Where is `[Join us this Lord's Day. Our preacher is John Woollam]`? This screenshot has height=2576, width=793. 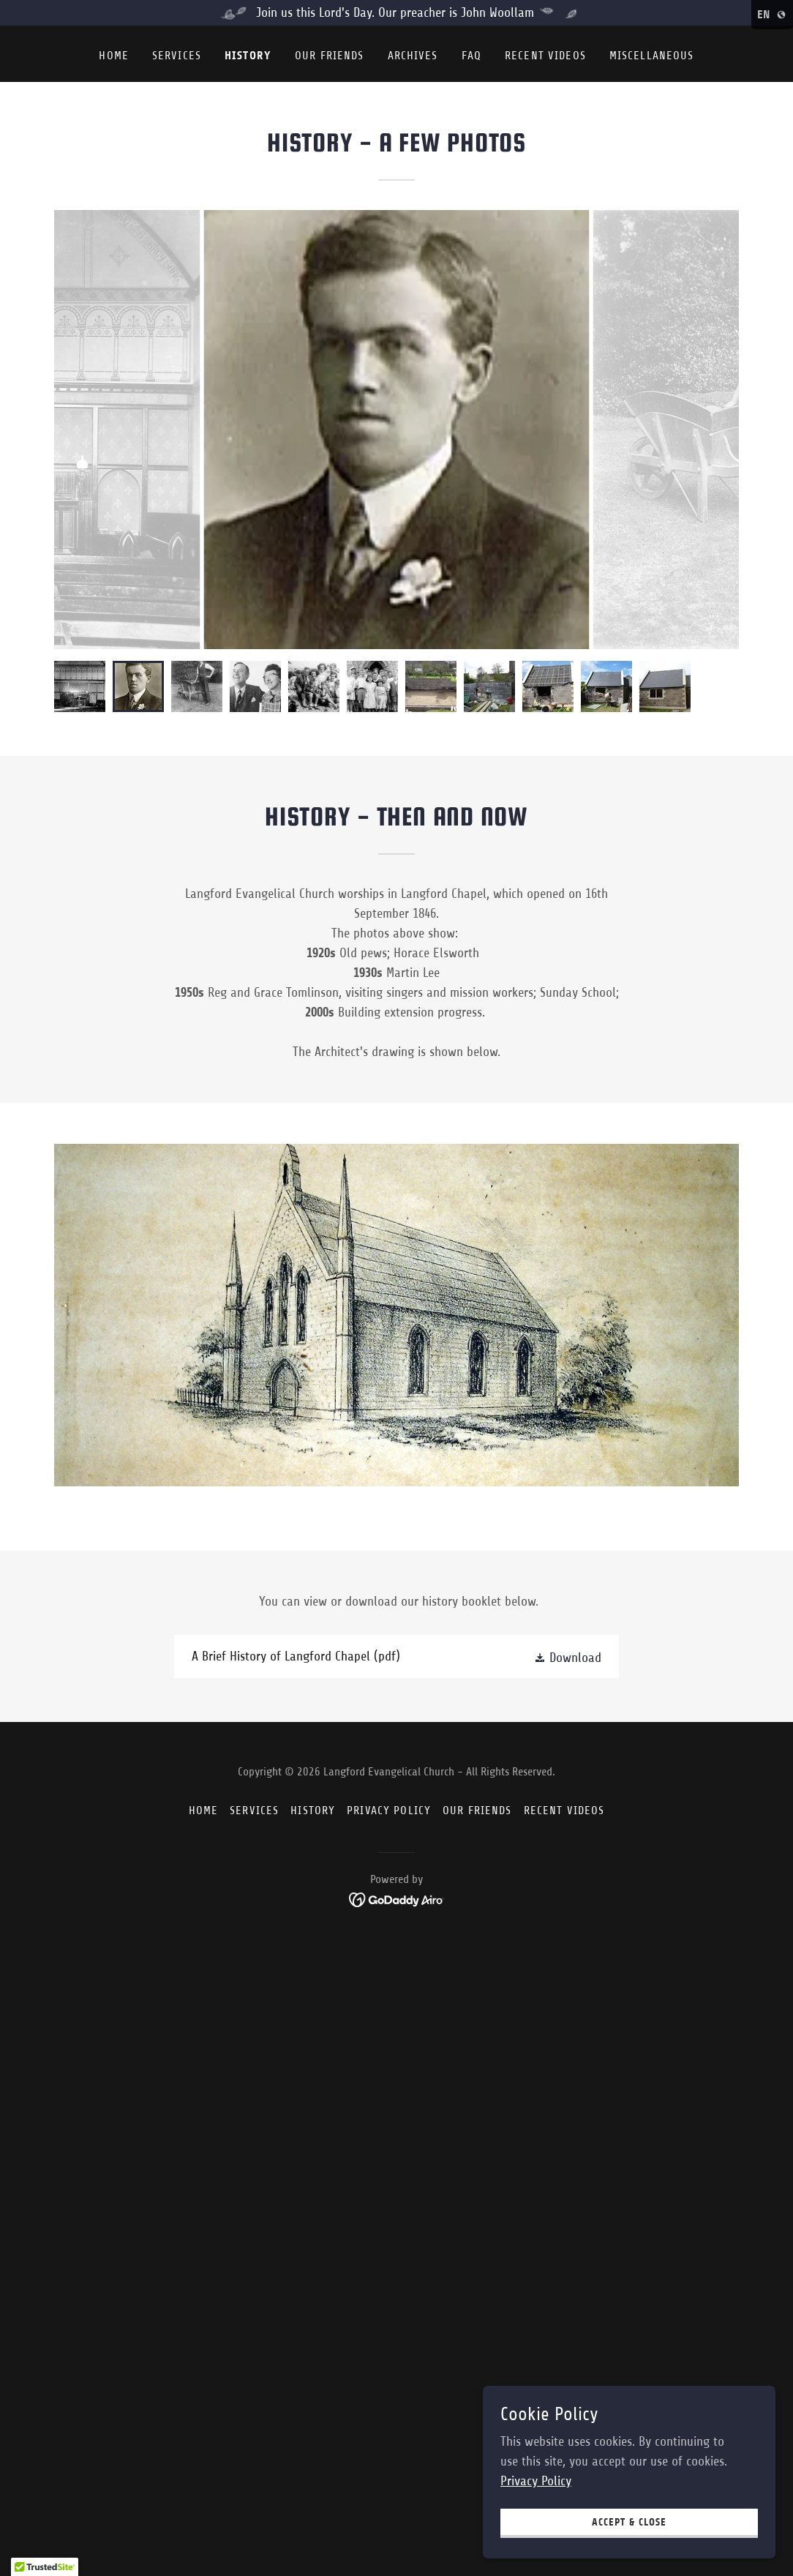
[Join us this Lord's Day. Our preacher is John Woollam] is located at coordinates (396, 13).